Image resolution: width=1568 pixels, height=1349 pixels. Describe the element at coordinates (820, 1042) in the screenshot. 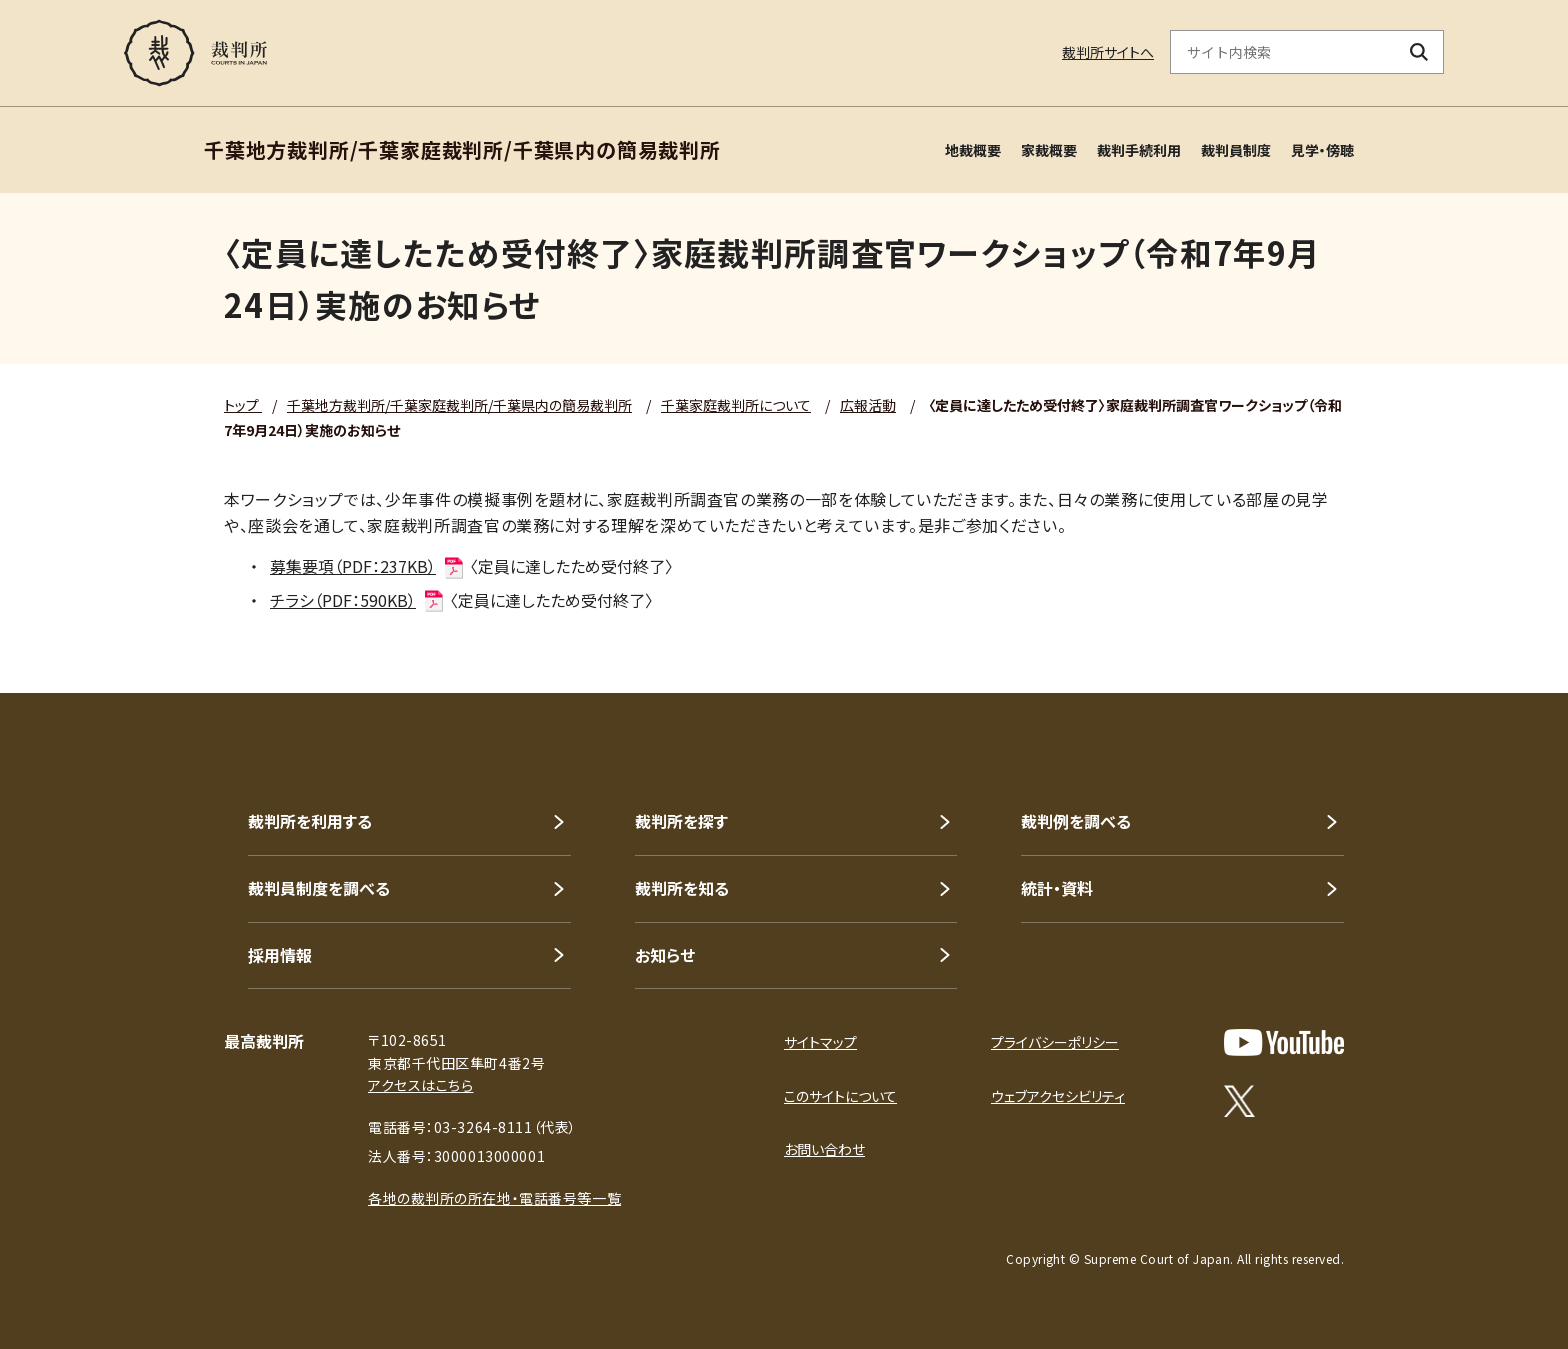

I see `サイトマップ` at that location.